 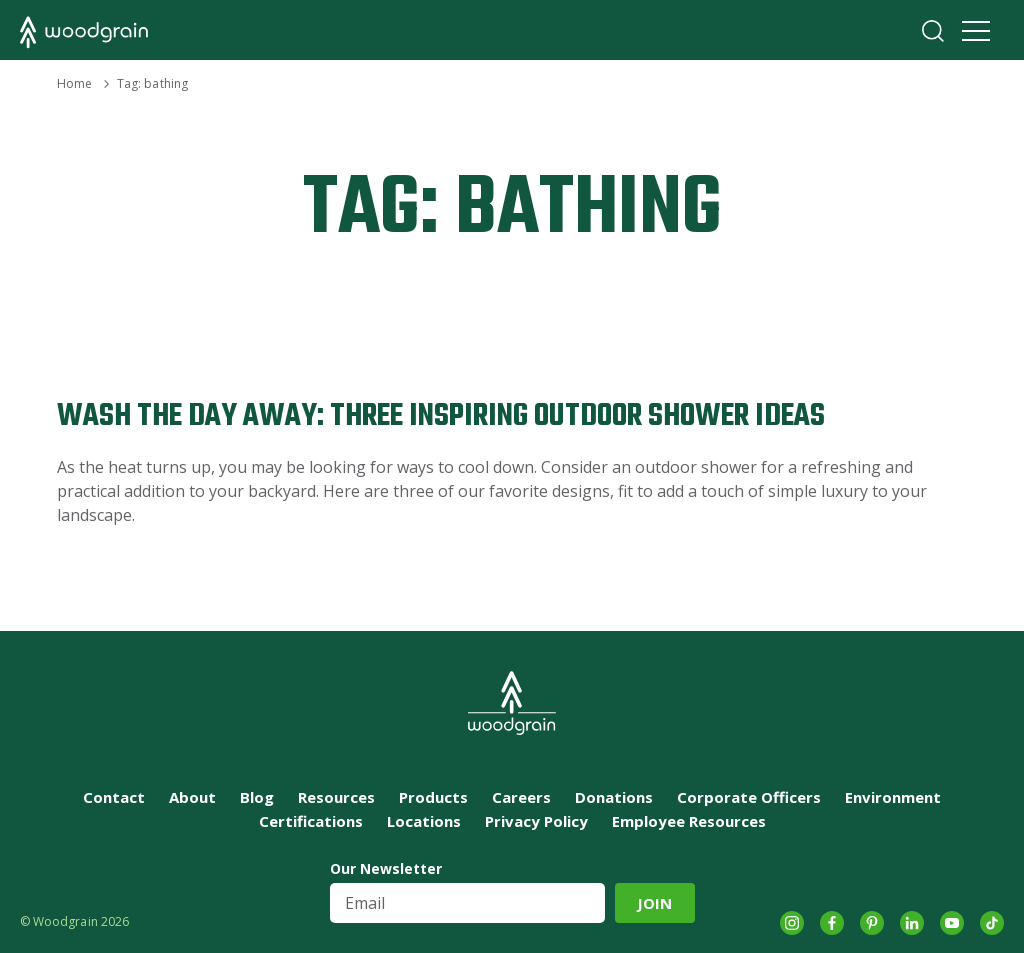 What do you see at coordinates (192, 797) in the screenshot?
I see `About` at bounding box center [192, 797].